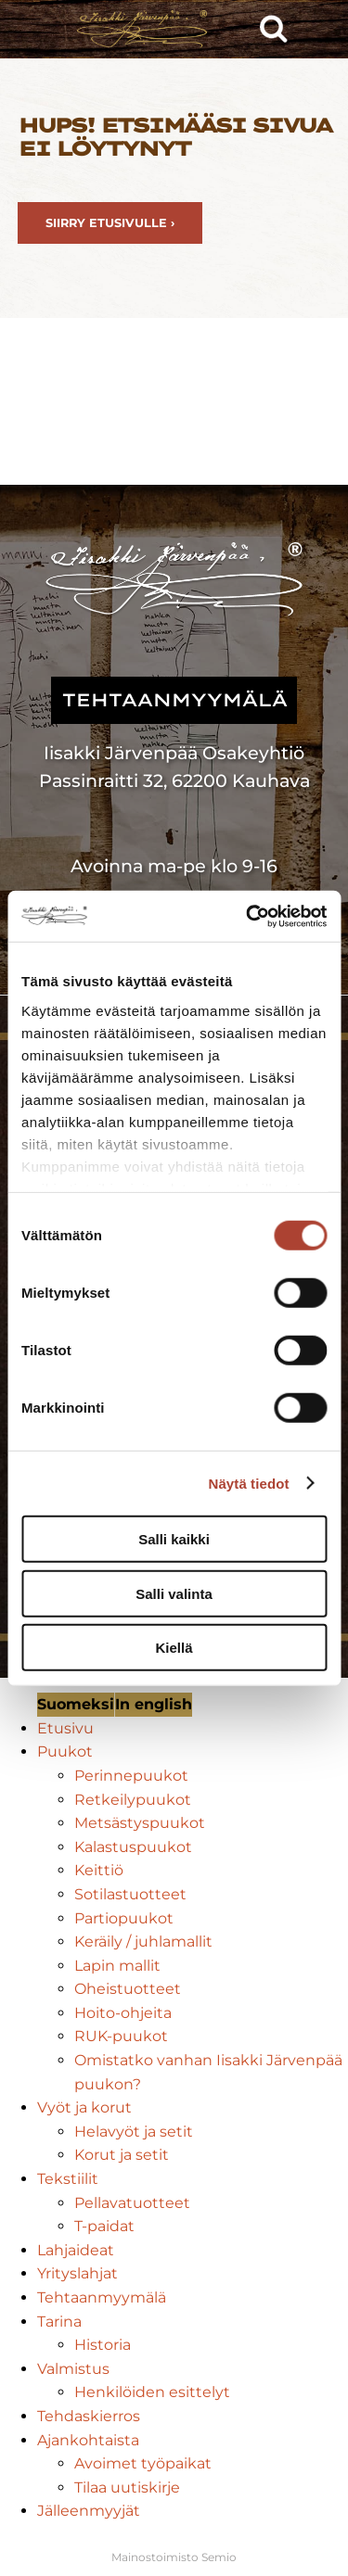 The width and height of the screenshot is (348, 2576). What do you see at coordinates (101, 2297) in the screenshot?
I see `Tehtaanmyymälä` at bounding box center [101, 2297].